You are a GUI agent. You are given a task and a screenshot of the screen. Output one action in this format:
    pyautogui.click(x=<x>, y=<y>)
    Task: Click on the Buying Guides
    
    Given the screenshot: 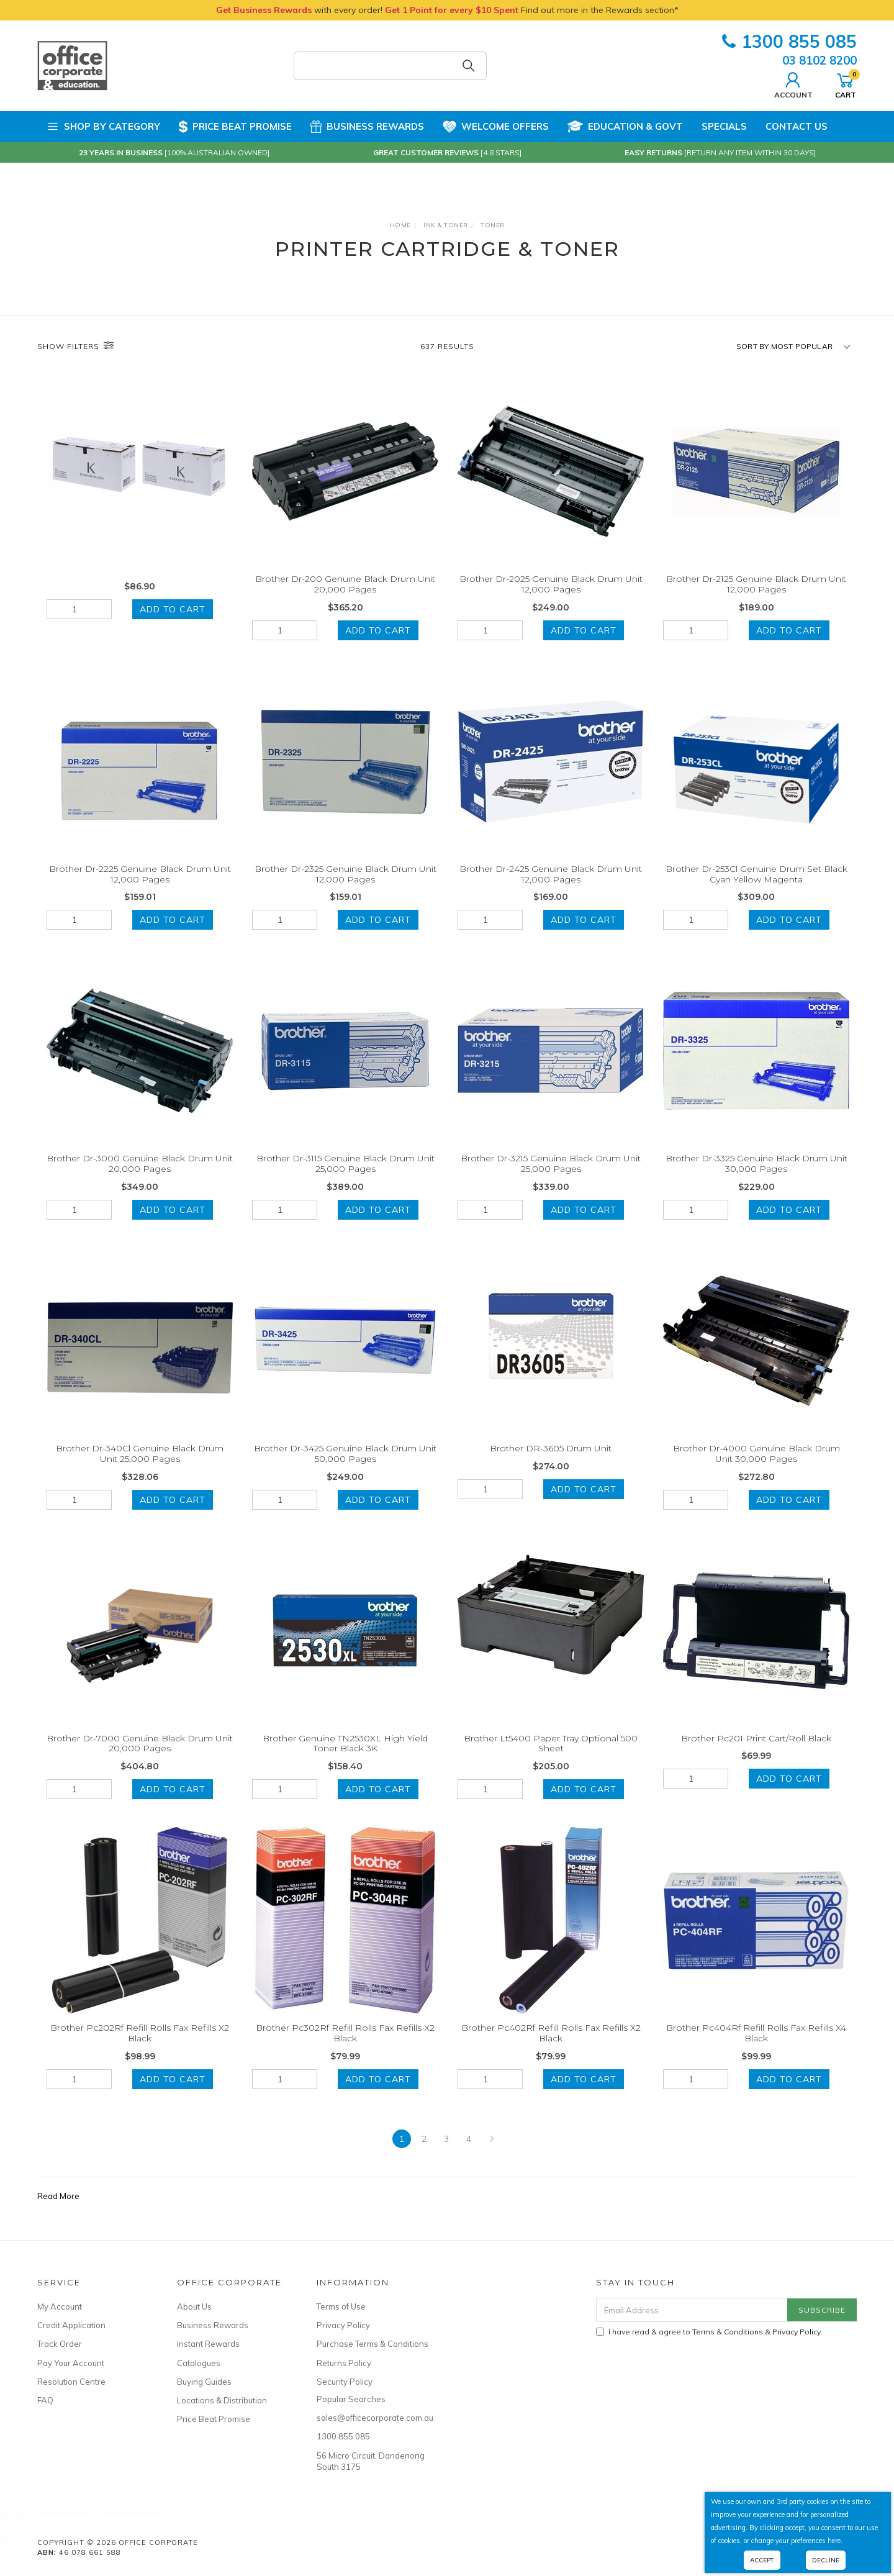 What is the action you would take?
    pyautogui.click(x=204, y=2382)
    